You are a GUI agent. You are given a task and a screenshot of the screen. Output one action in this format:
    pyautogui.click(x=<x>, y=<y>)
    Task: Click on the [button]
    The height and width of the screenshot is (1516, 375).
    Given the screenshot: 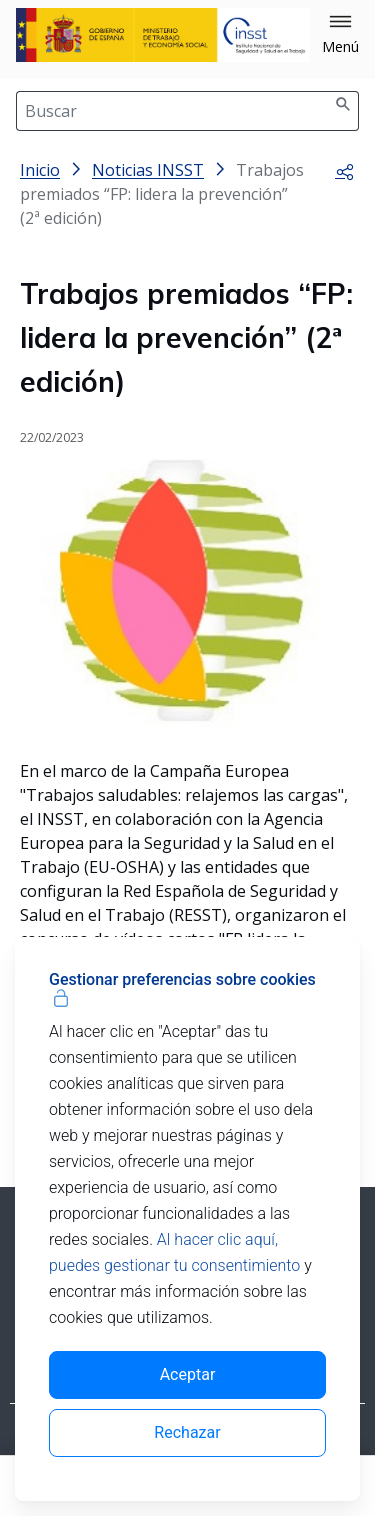 What is the action you would take?
    pyautogui.click(x=340, y=35)
    